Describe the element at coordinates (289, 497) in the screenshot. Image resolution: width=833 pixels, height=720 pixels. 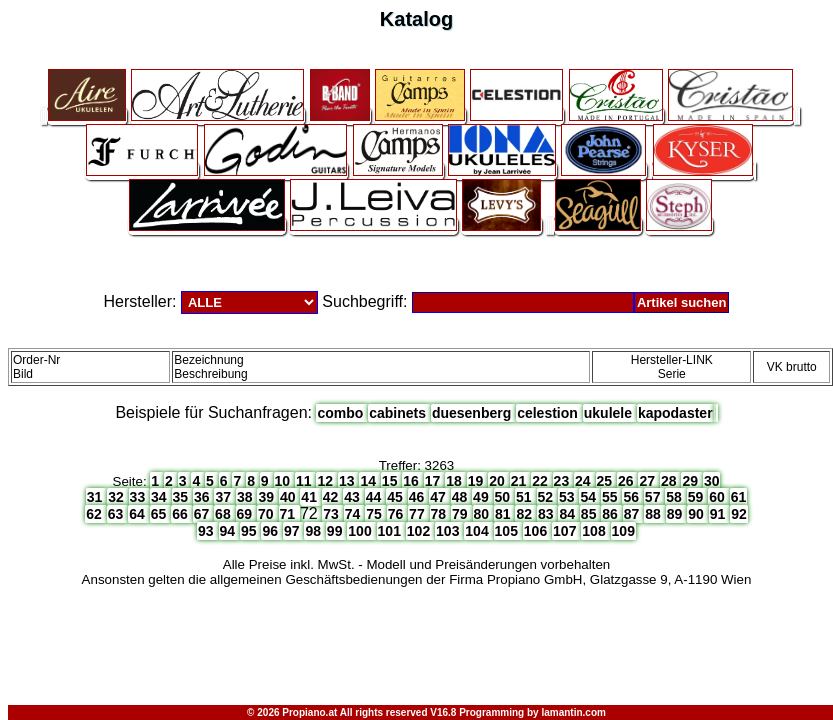
I see `40` at that location.